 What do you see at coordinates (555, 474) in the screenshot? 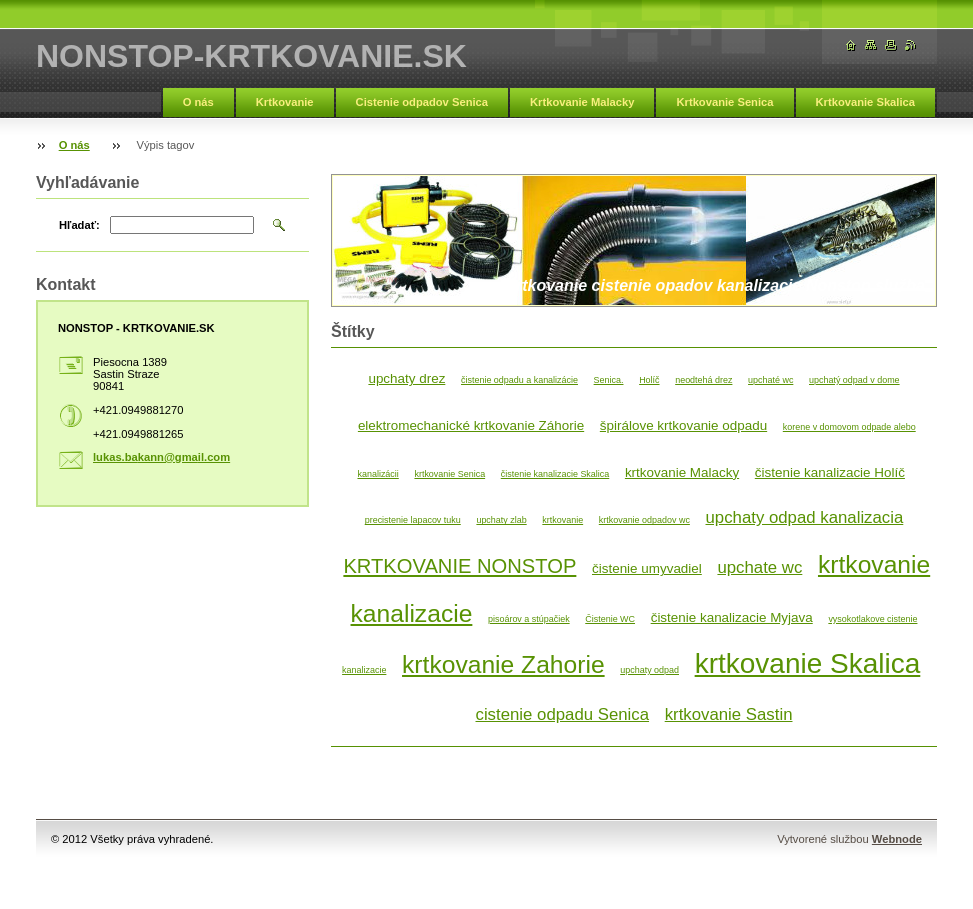
I see `čistenie kanalizacie Skalica` at bounding box center [555, 474].